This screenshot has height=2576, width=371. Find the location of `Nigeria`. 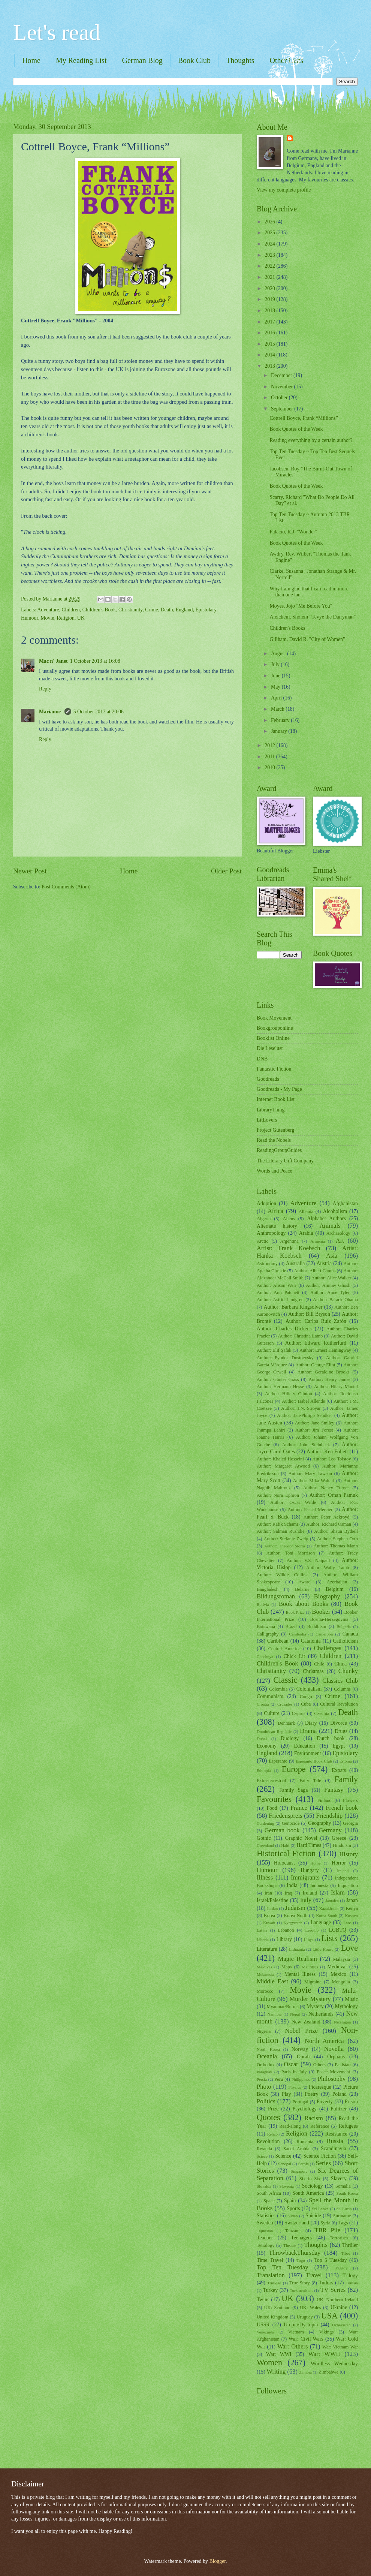

Nigeria is located at coordinates (264, 2031).